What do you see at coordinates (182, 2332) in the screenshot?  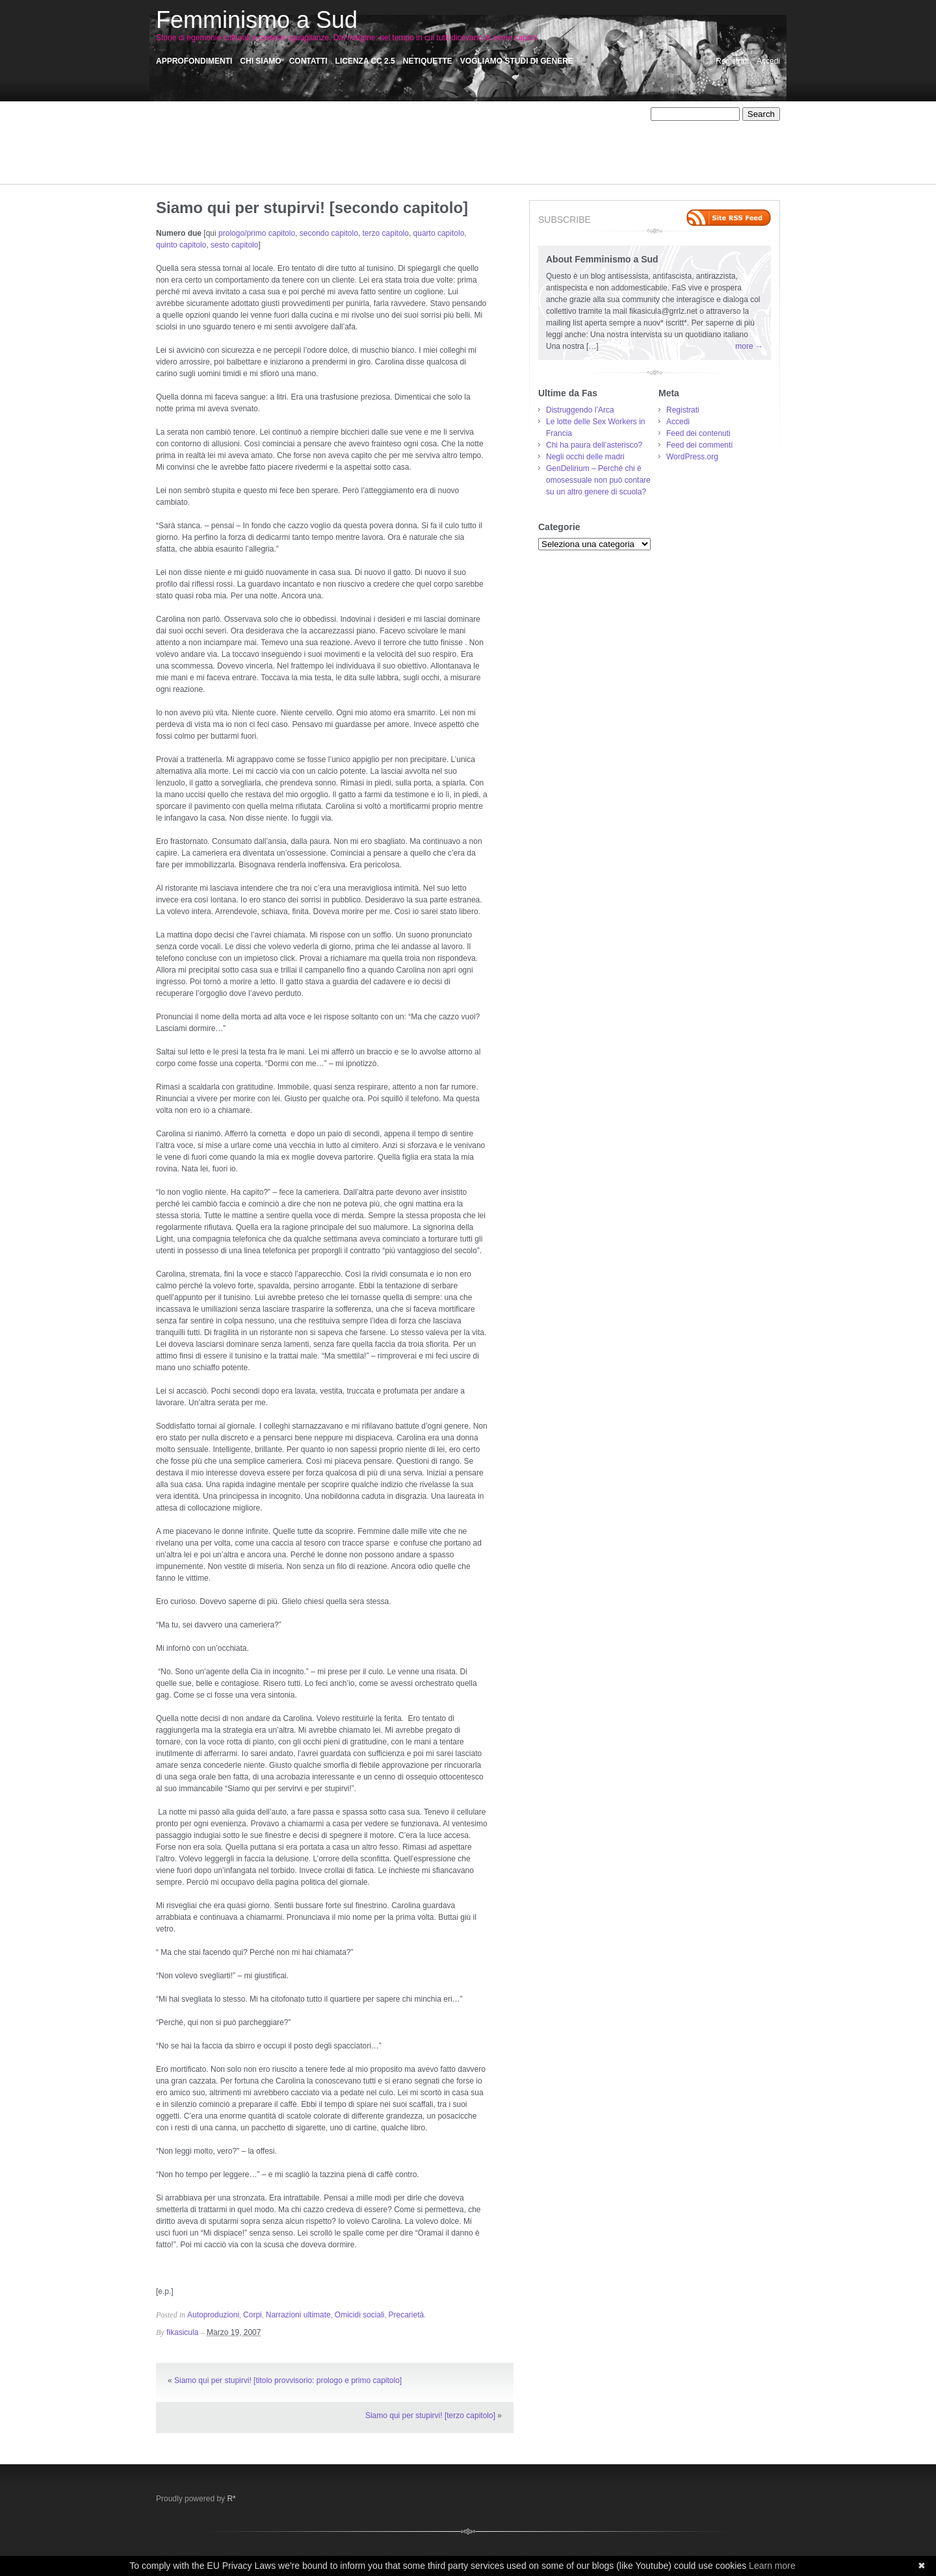 I see `fikasicula` at bounding box center [182, 2332].